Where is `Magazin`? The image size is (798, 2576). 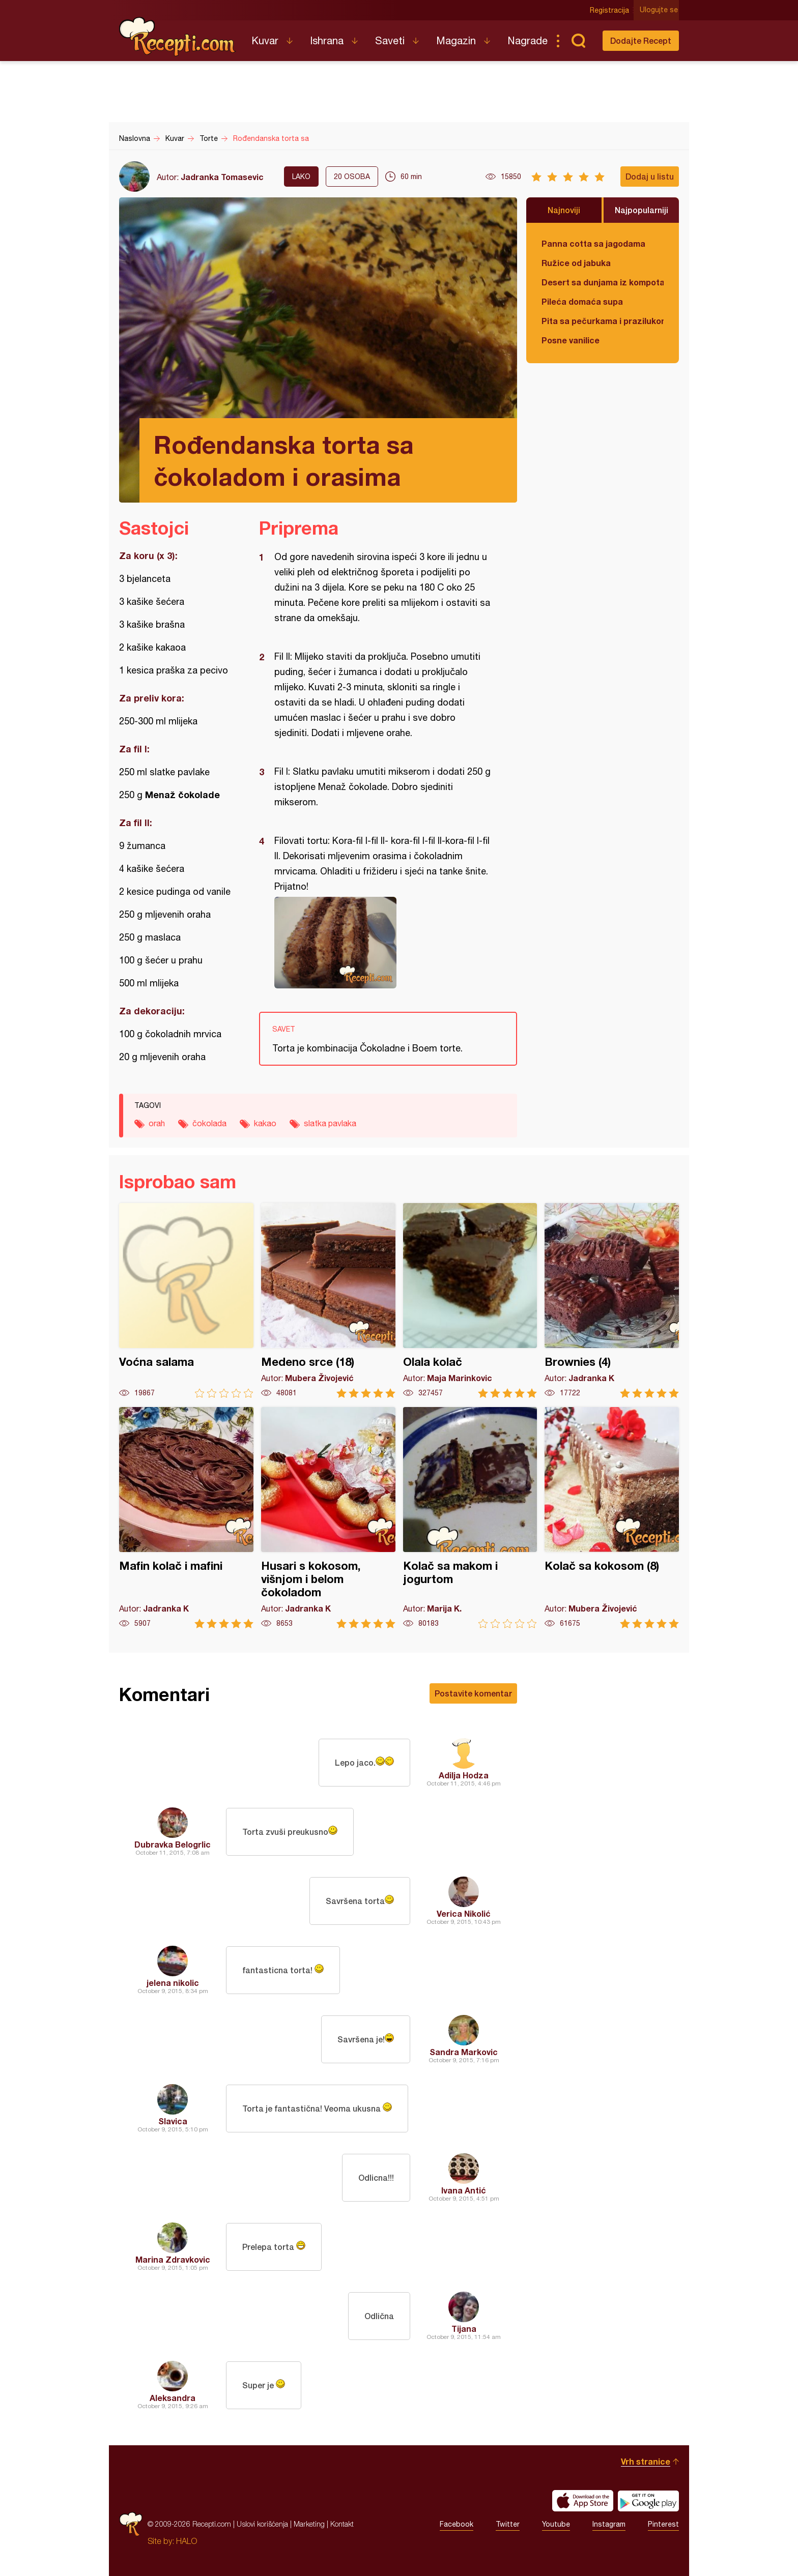 Magazin is located at coordinates (456, 40).